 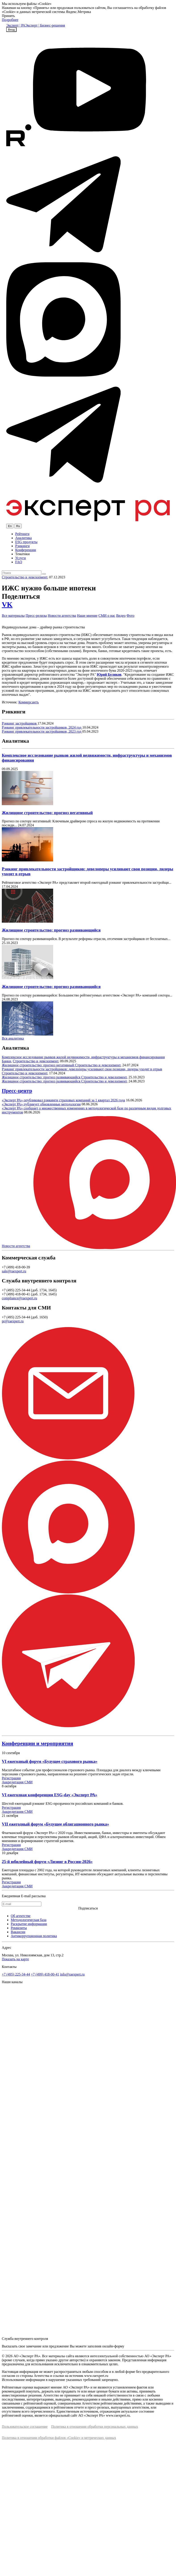 What do you see at coordinates (28, 702) in the screenshot?
I see `Коммерсантъ` at bounding box center [28, 702].